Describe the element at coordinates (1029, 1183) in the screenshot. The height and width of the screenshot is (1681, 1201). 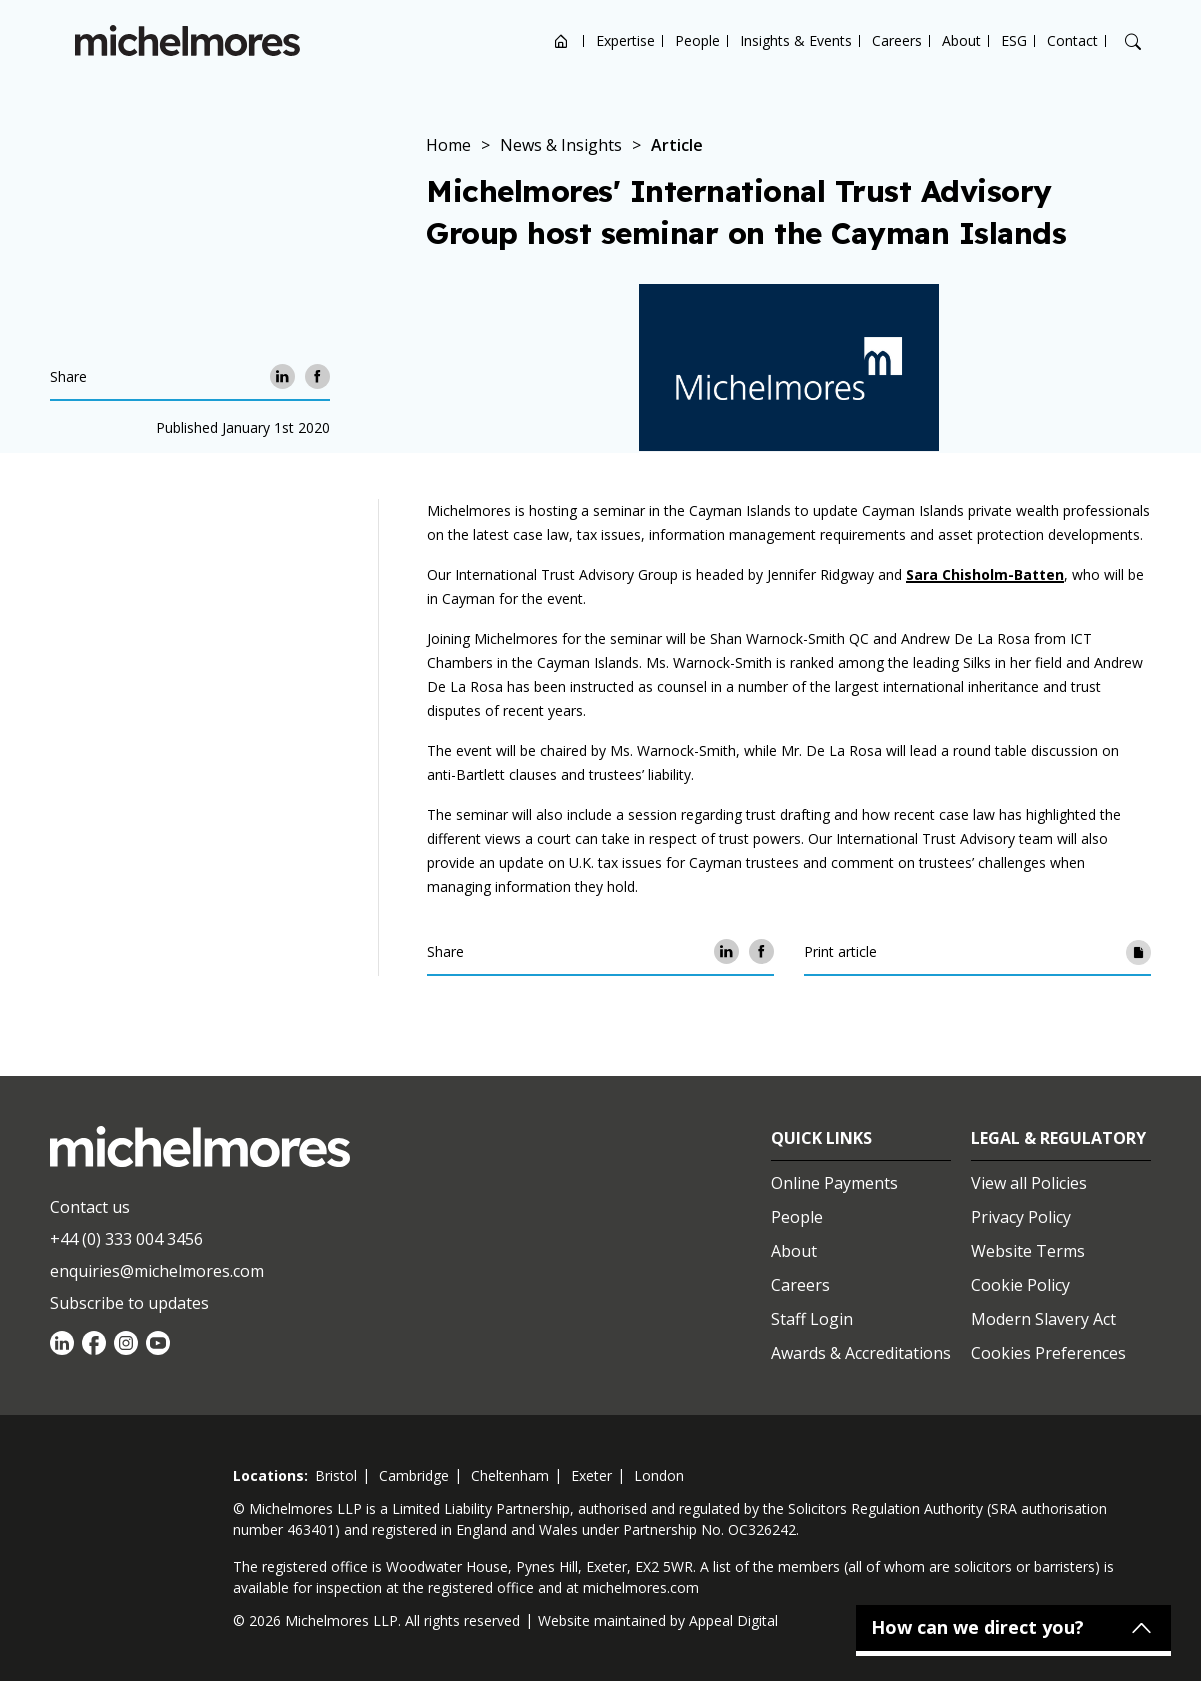
I see `View all Policies` at that location.